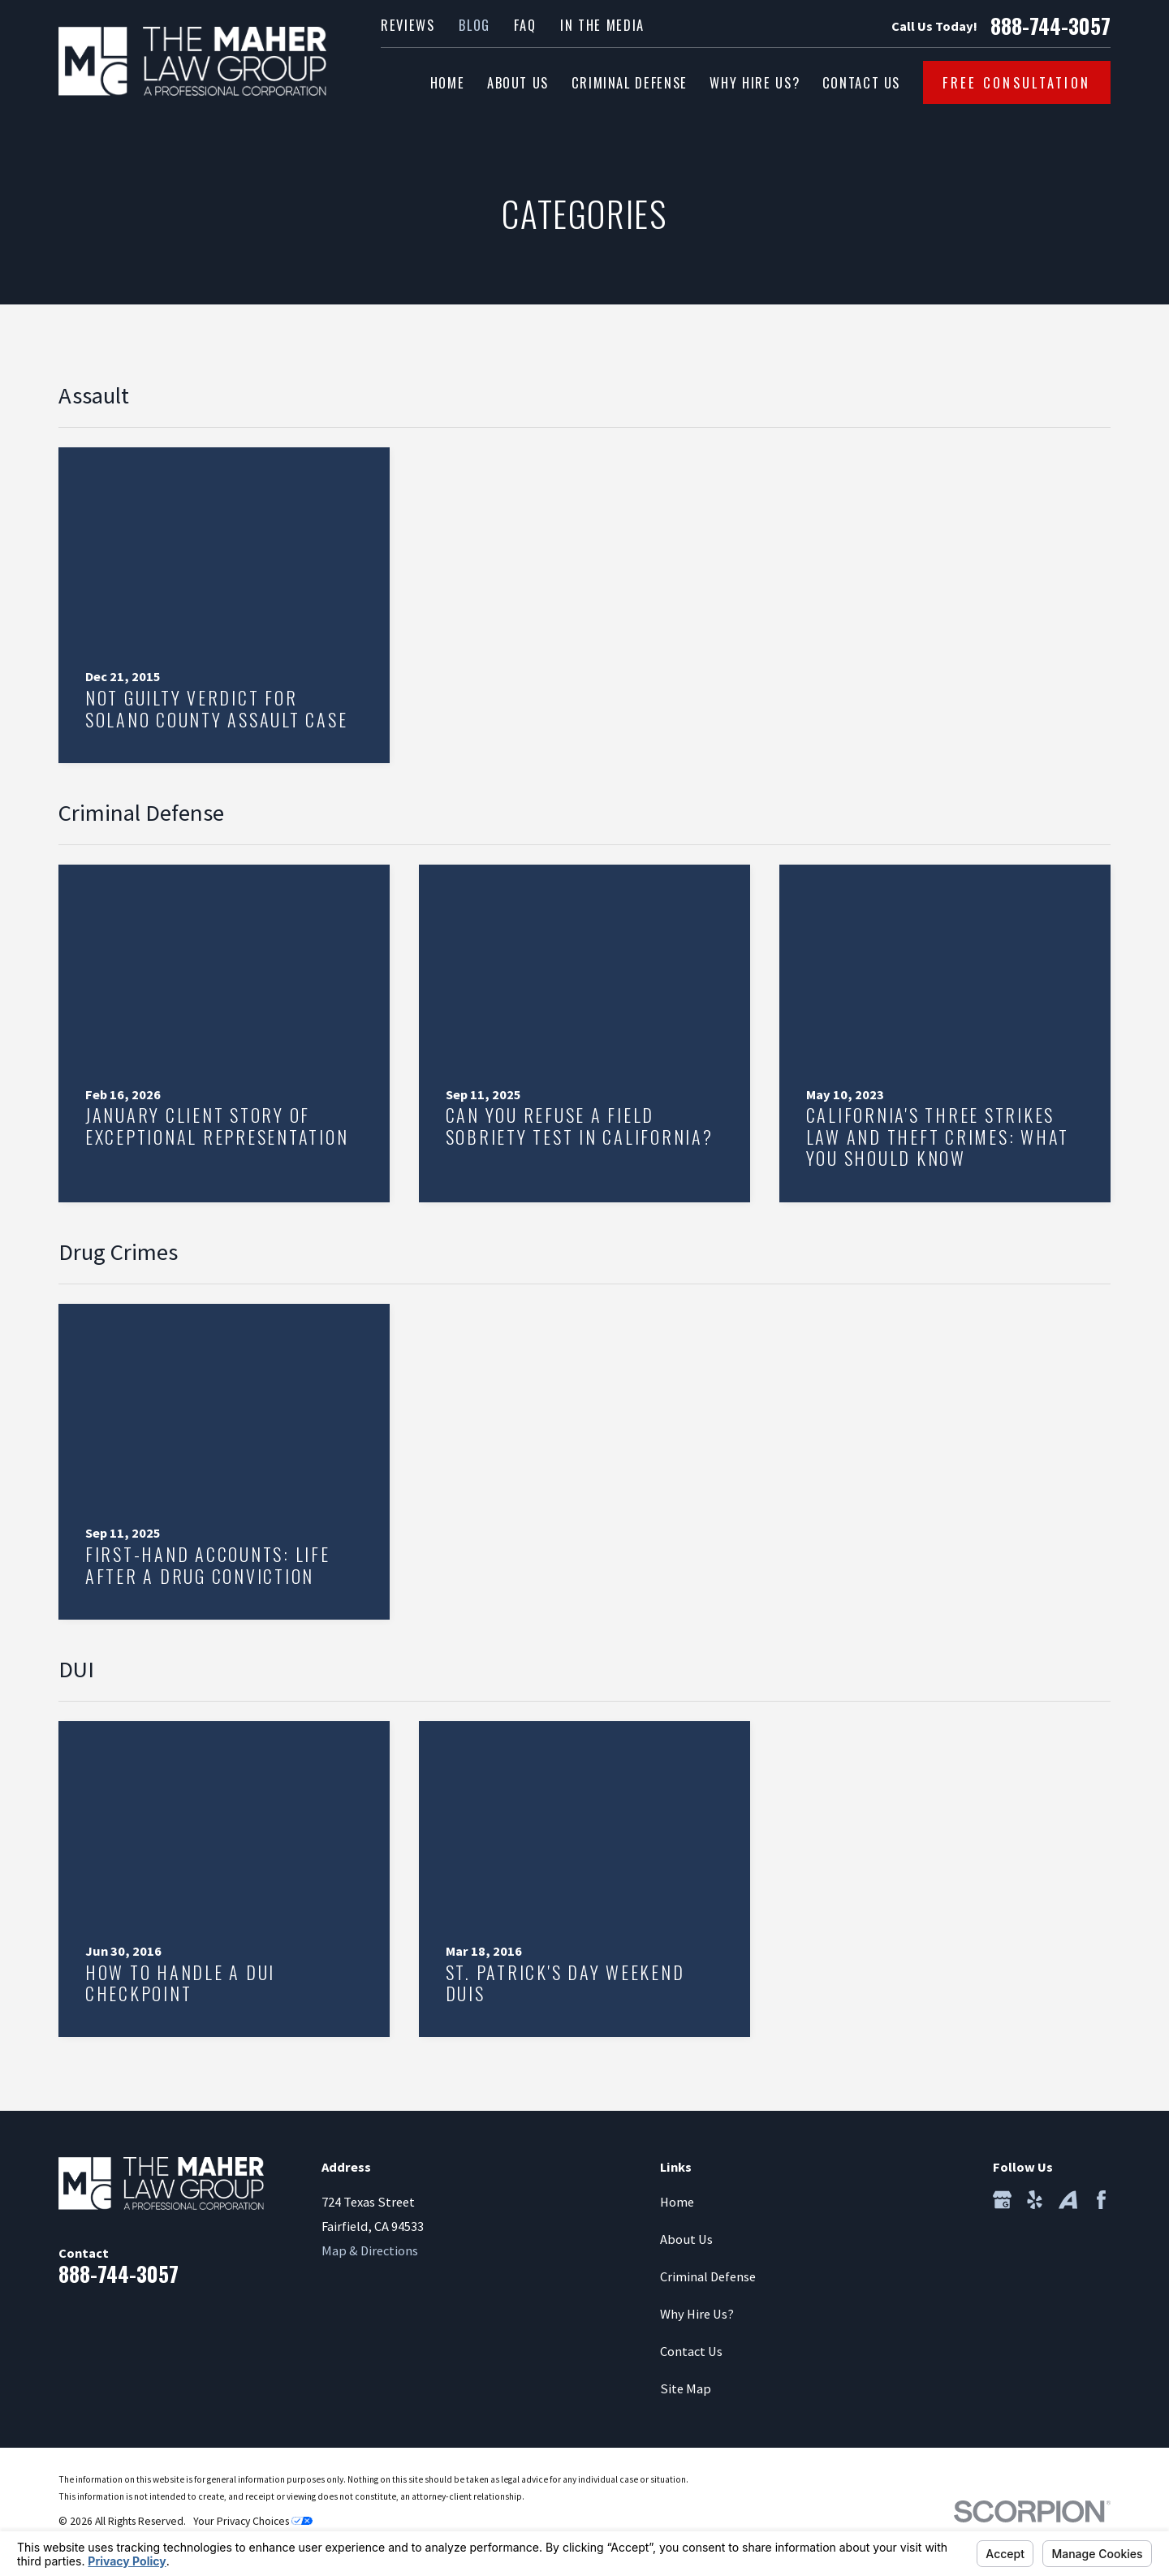 The width and height of the screenshot is (1169, 2576). Describe the element at coordinates (630, 82) in the screenshot. I see `Criminal Defense [menuitem]` at that location.